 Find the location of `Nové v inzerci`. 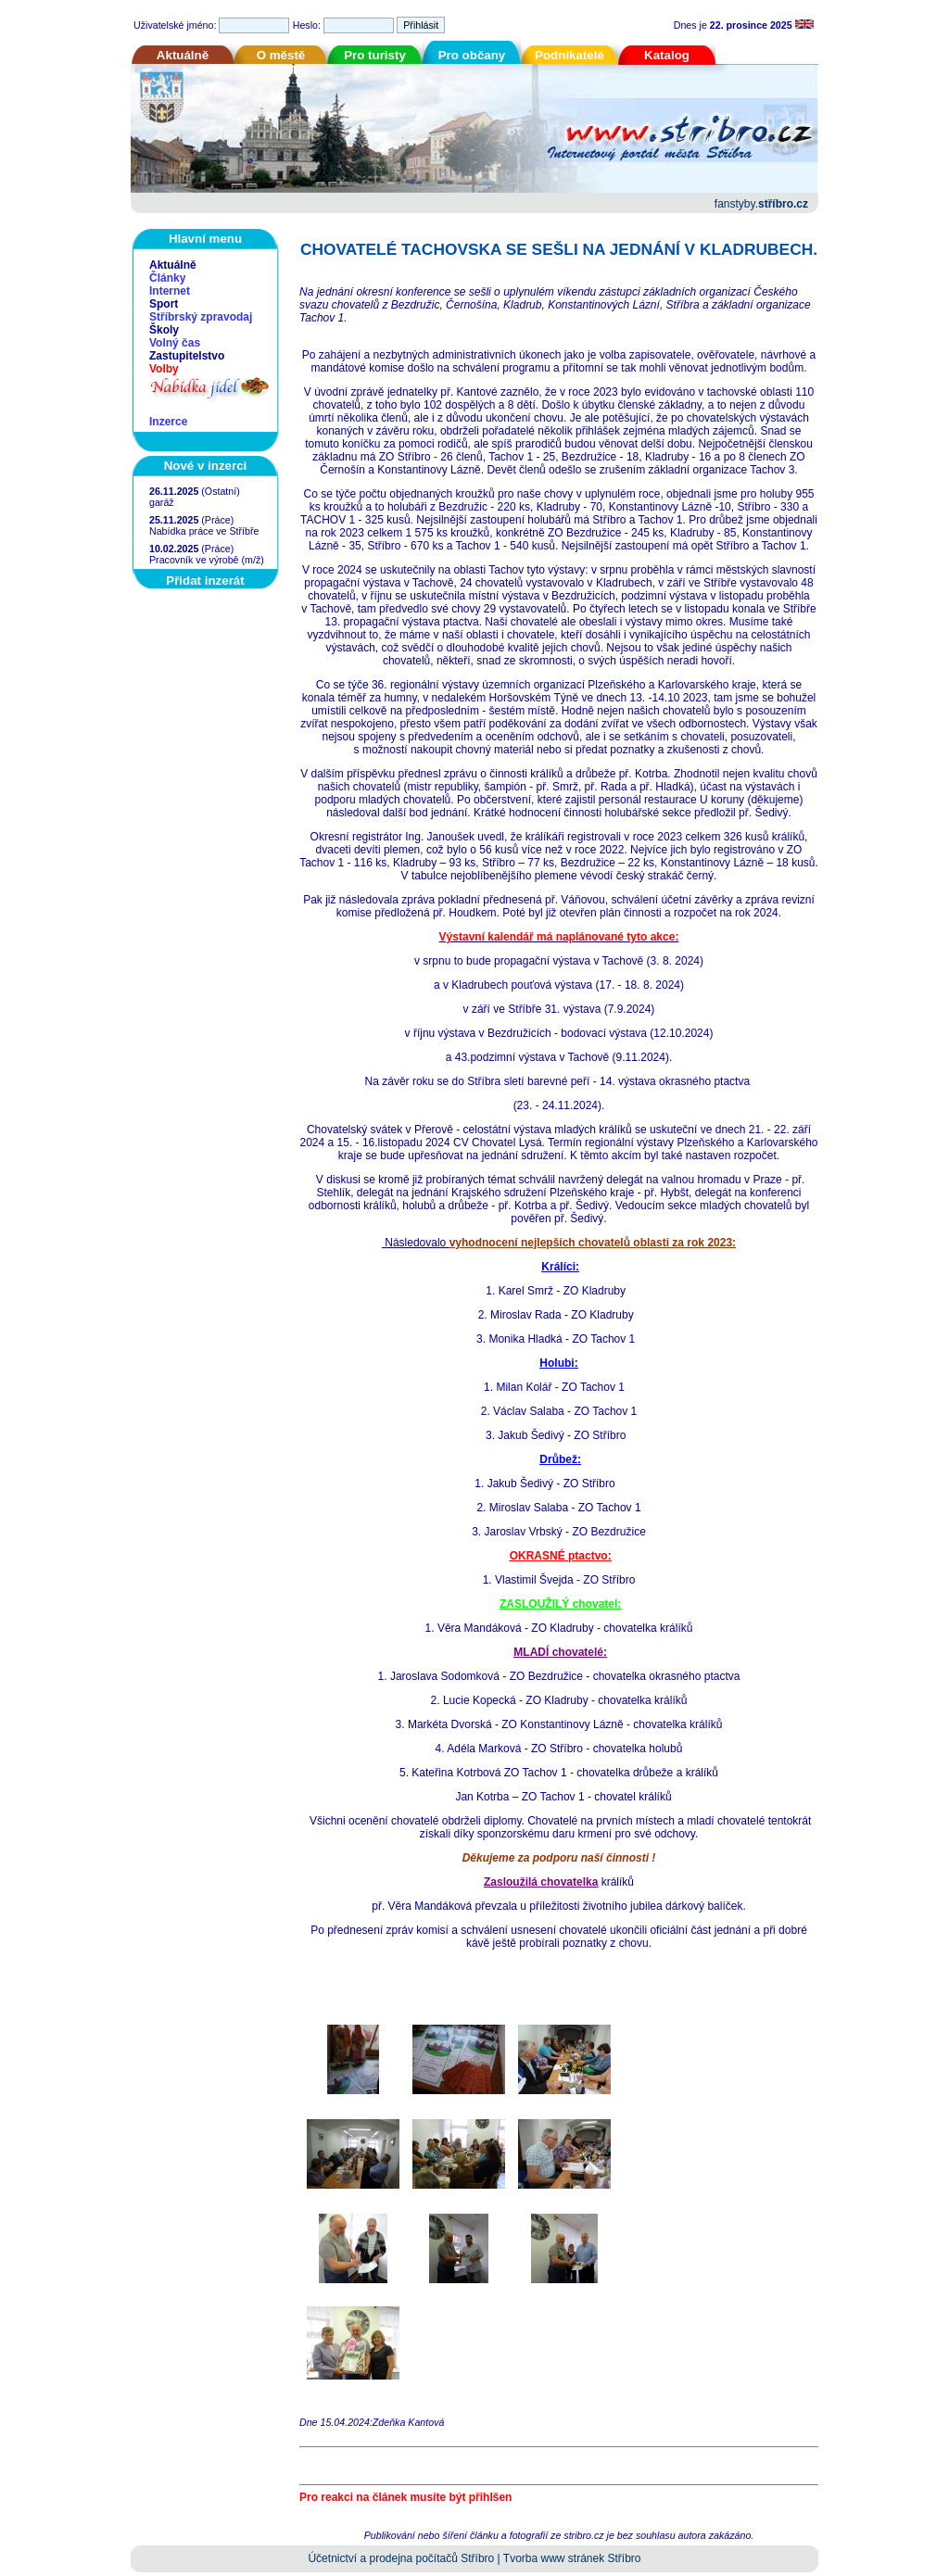

Nové v inzerci is located at coordinates (205, 466).